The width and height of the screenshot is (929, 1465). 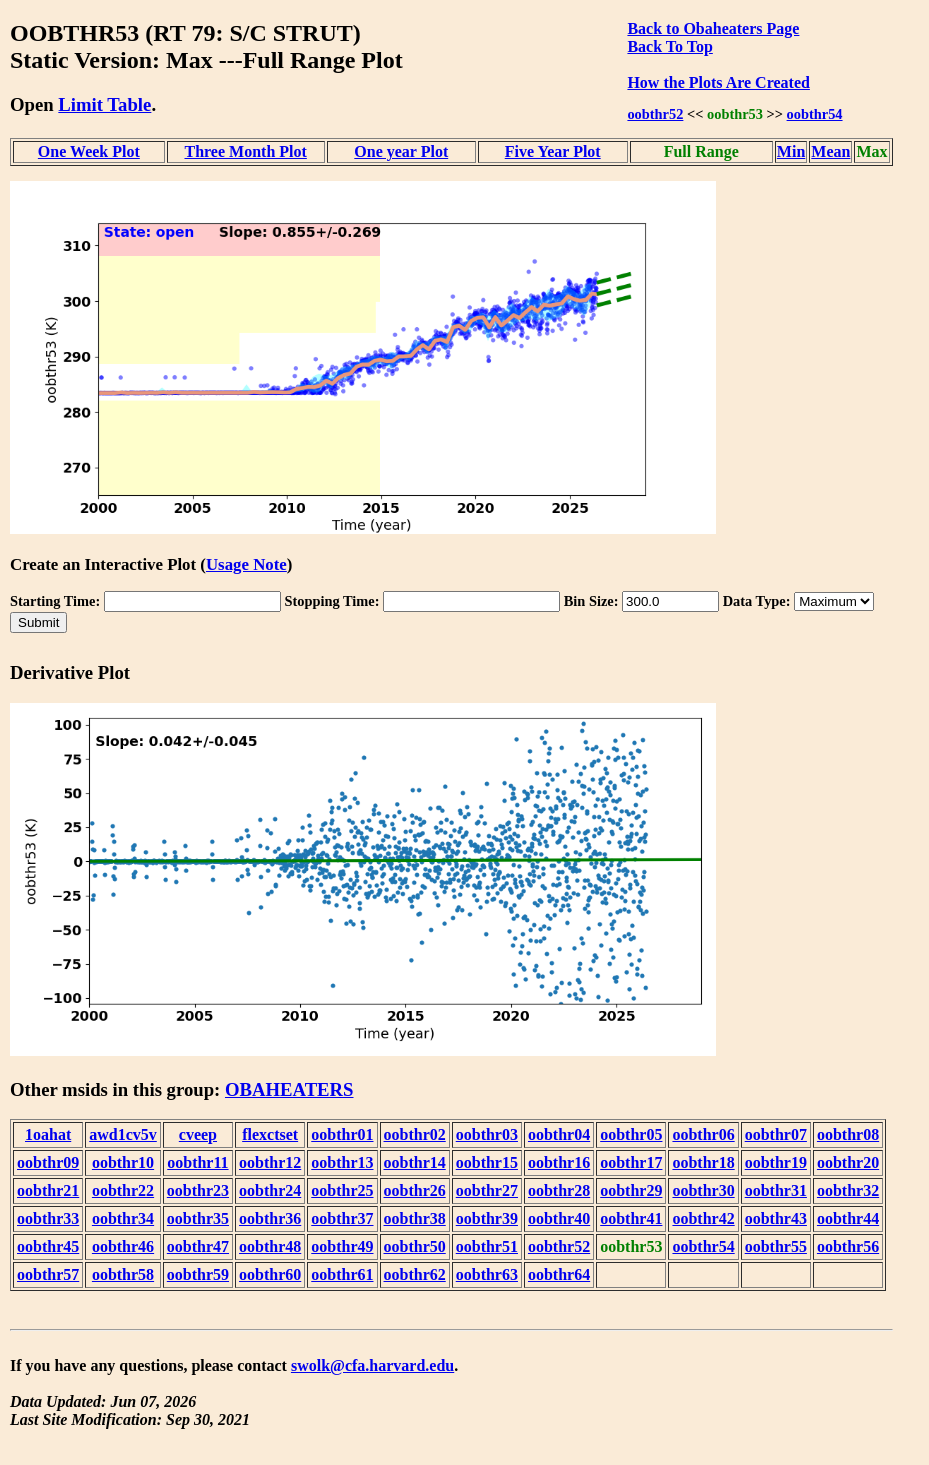 What do you see at coordinates (270, 1134) in the screenshot?
I see `flexctset` at bounding box center [270, 1134].